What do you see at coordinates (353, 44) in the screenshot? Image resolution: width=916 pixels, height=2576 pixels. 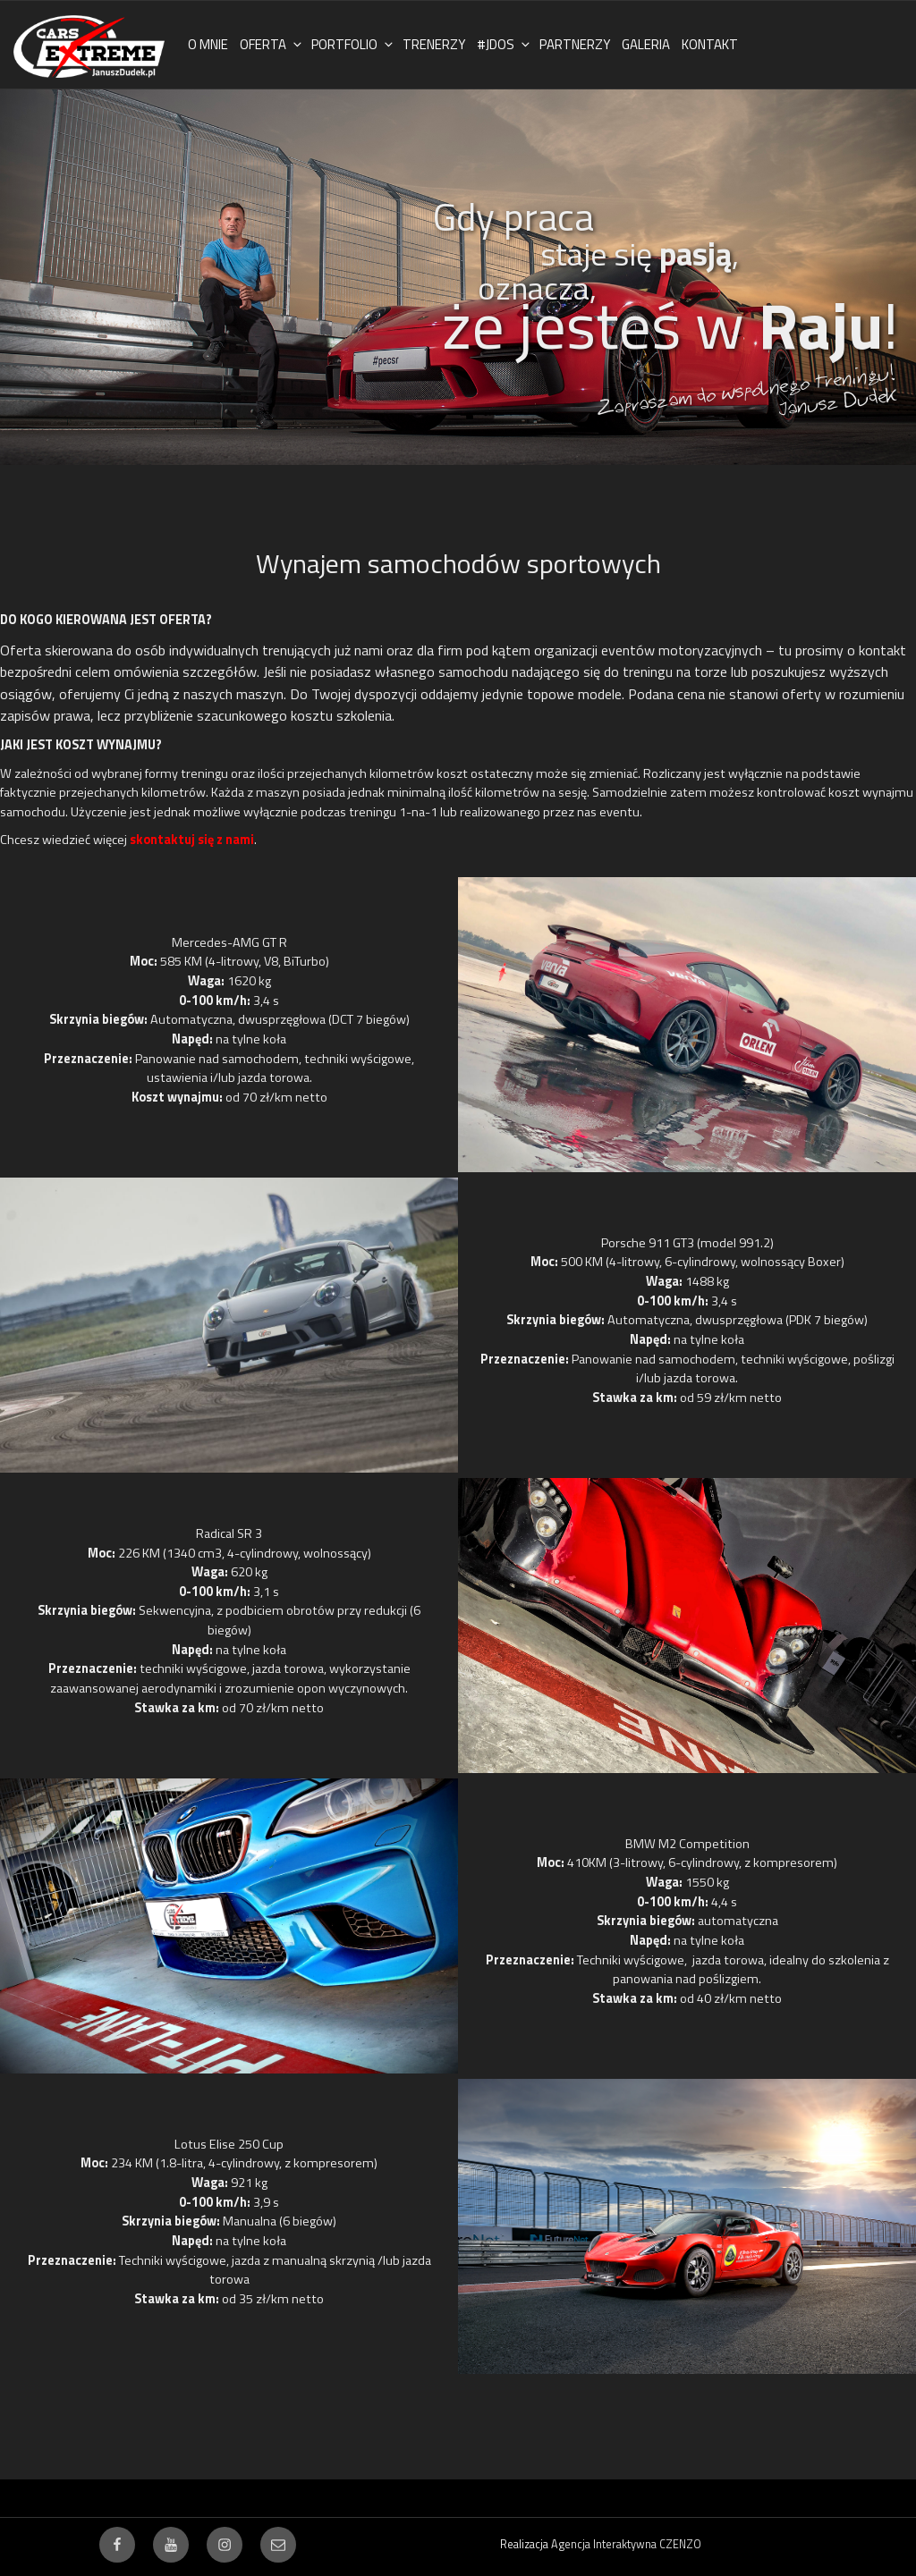 I see `PORTFOLIO` at bounding box center [353, 44].